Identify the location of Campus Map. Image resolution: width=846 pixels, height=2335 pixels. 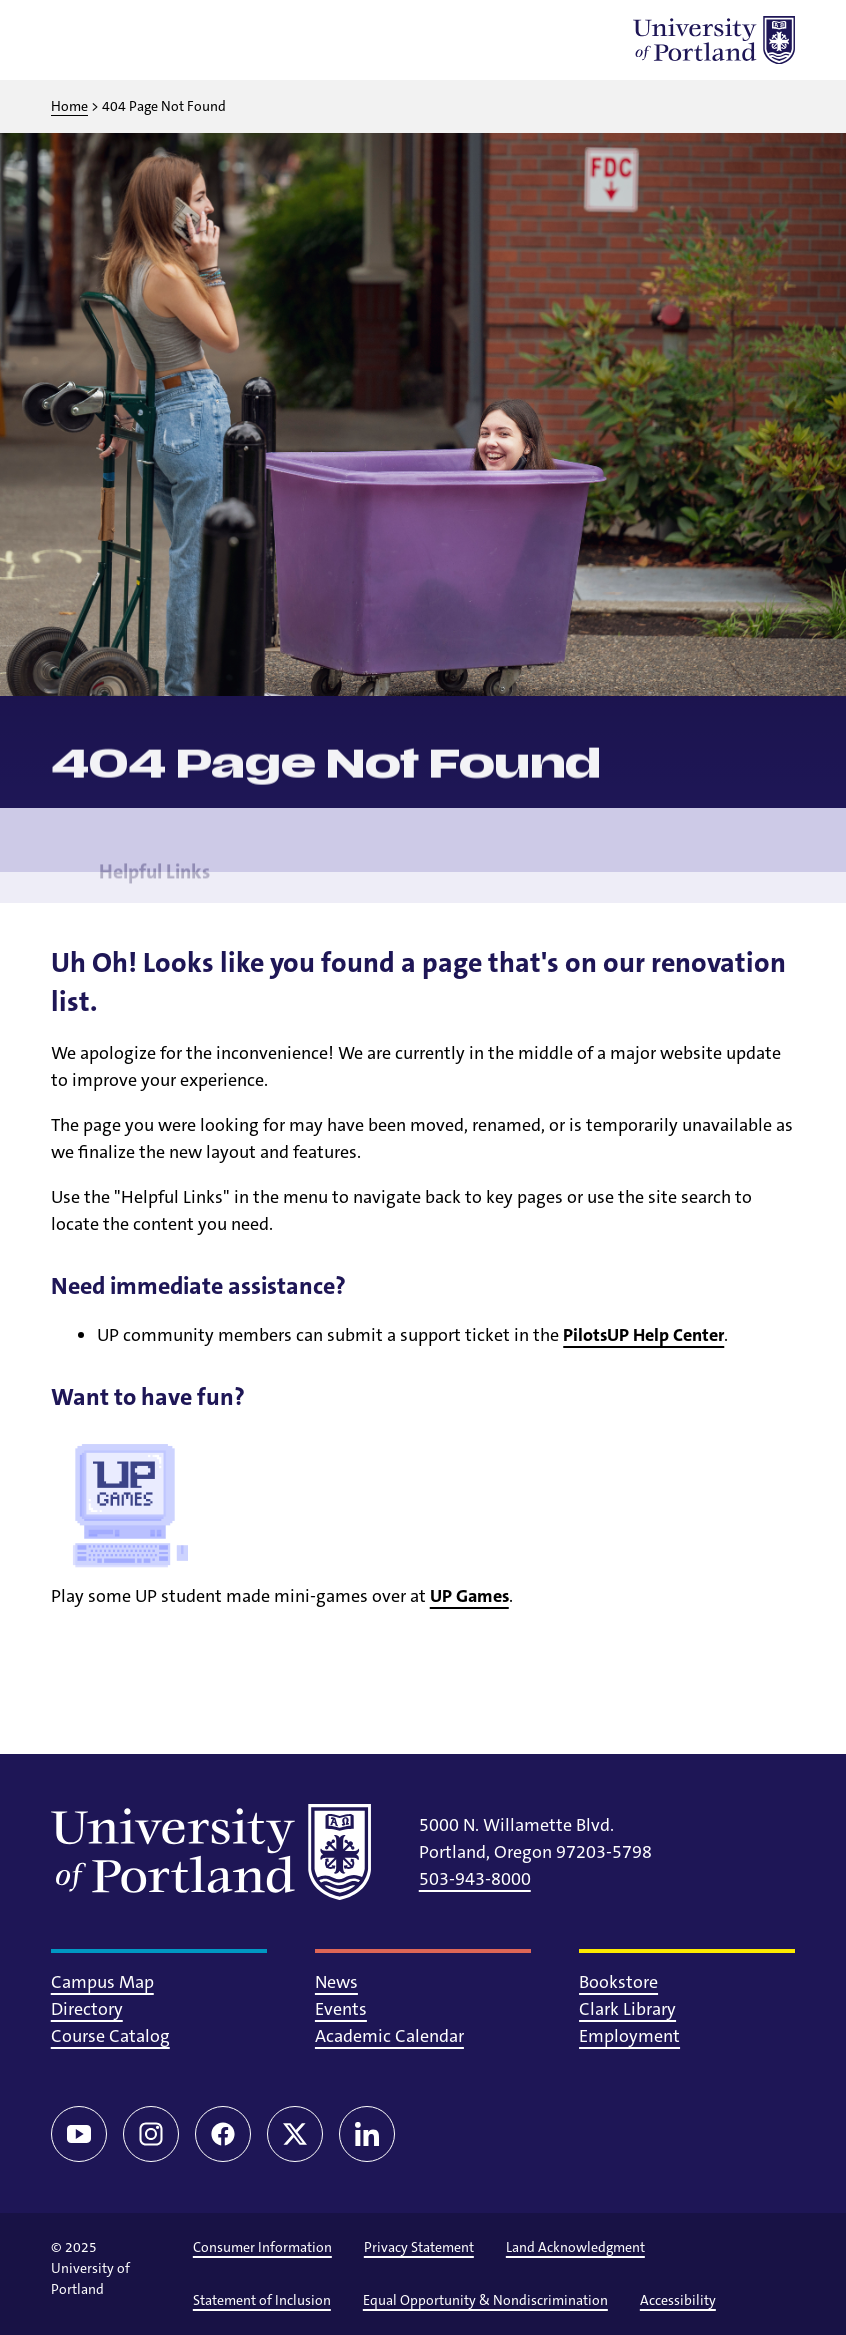
(102, 1982).